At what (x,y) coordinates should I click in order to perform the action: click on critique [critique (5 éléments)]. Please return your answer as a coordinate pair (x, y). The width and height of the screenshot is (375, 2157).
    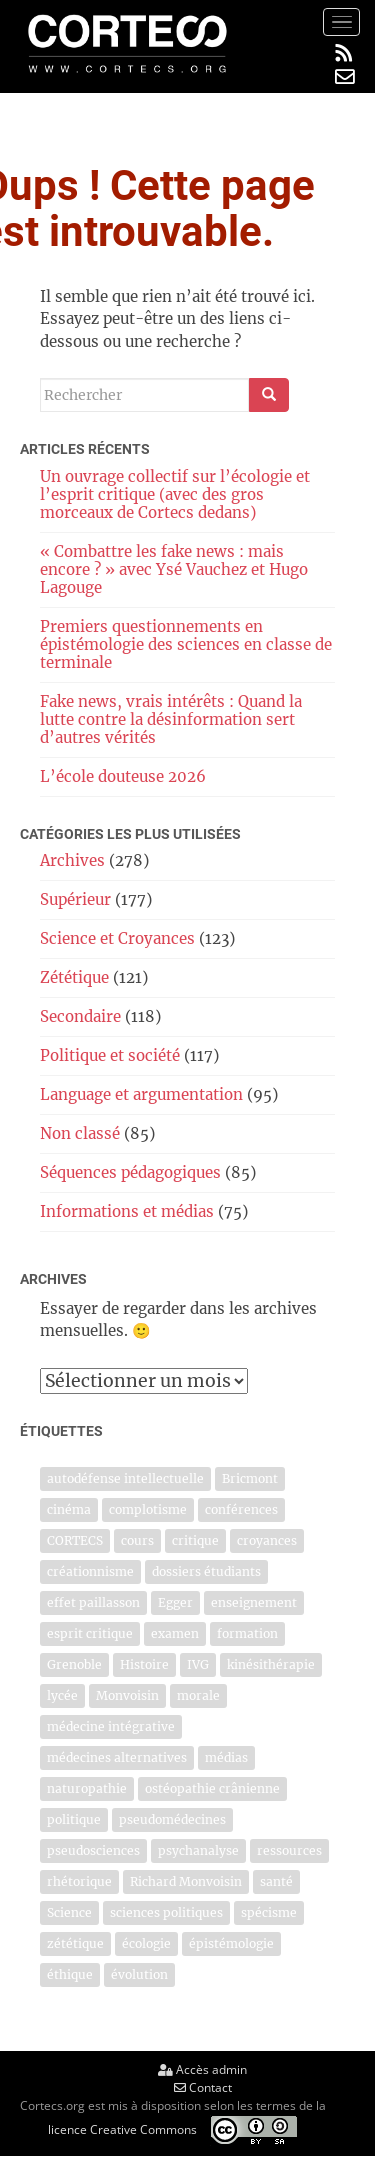
    Looking at the image, I should click on (195, 1540).